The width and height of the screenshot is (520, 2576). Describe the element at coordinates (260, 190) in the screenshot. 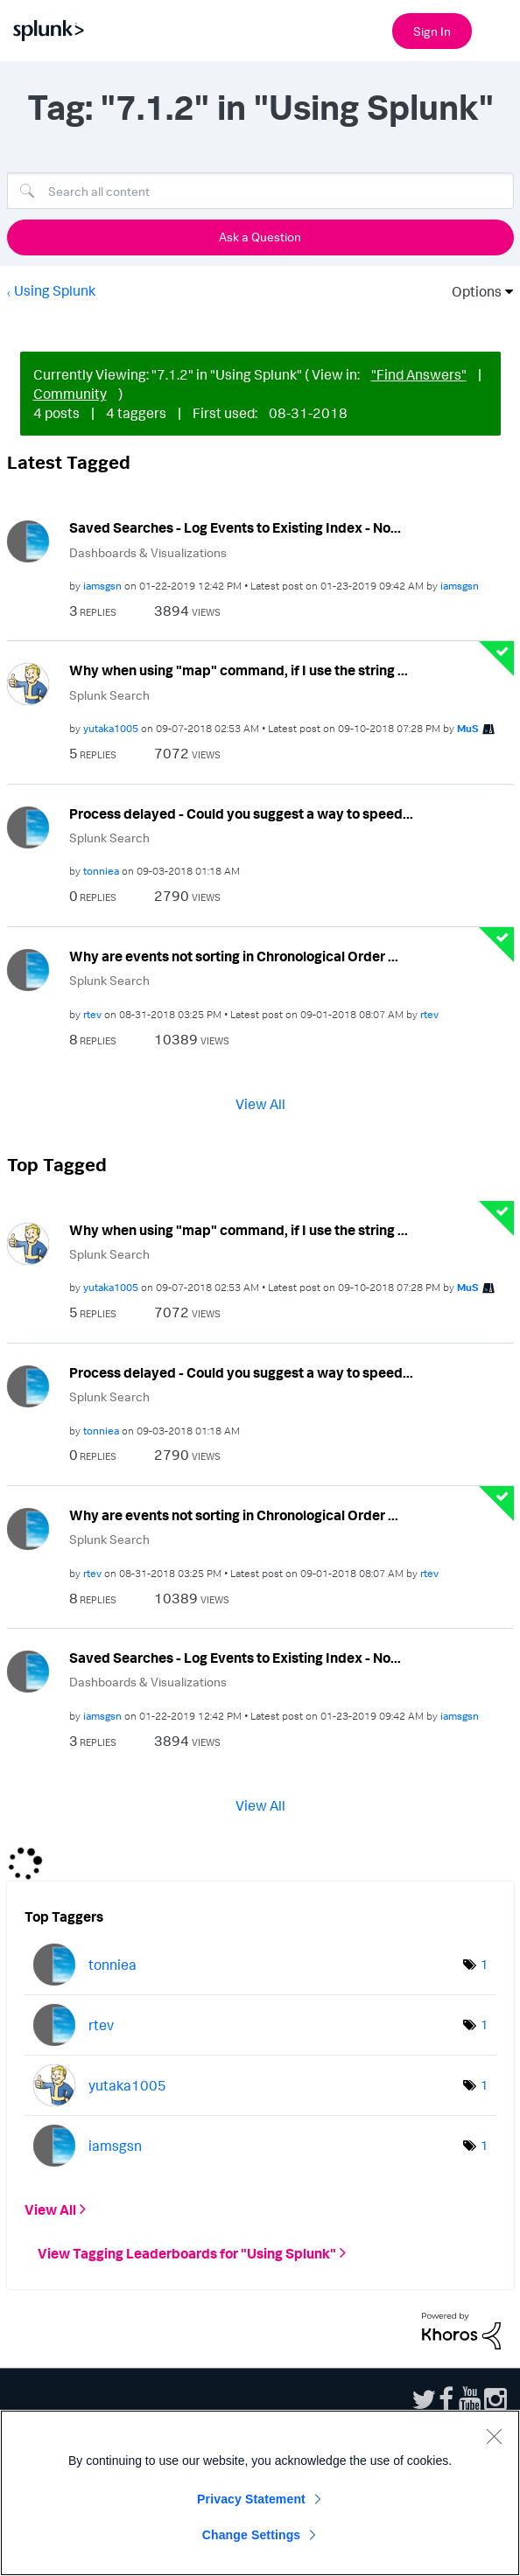

I see `[Search]` at that location.